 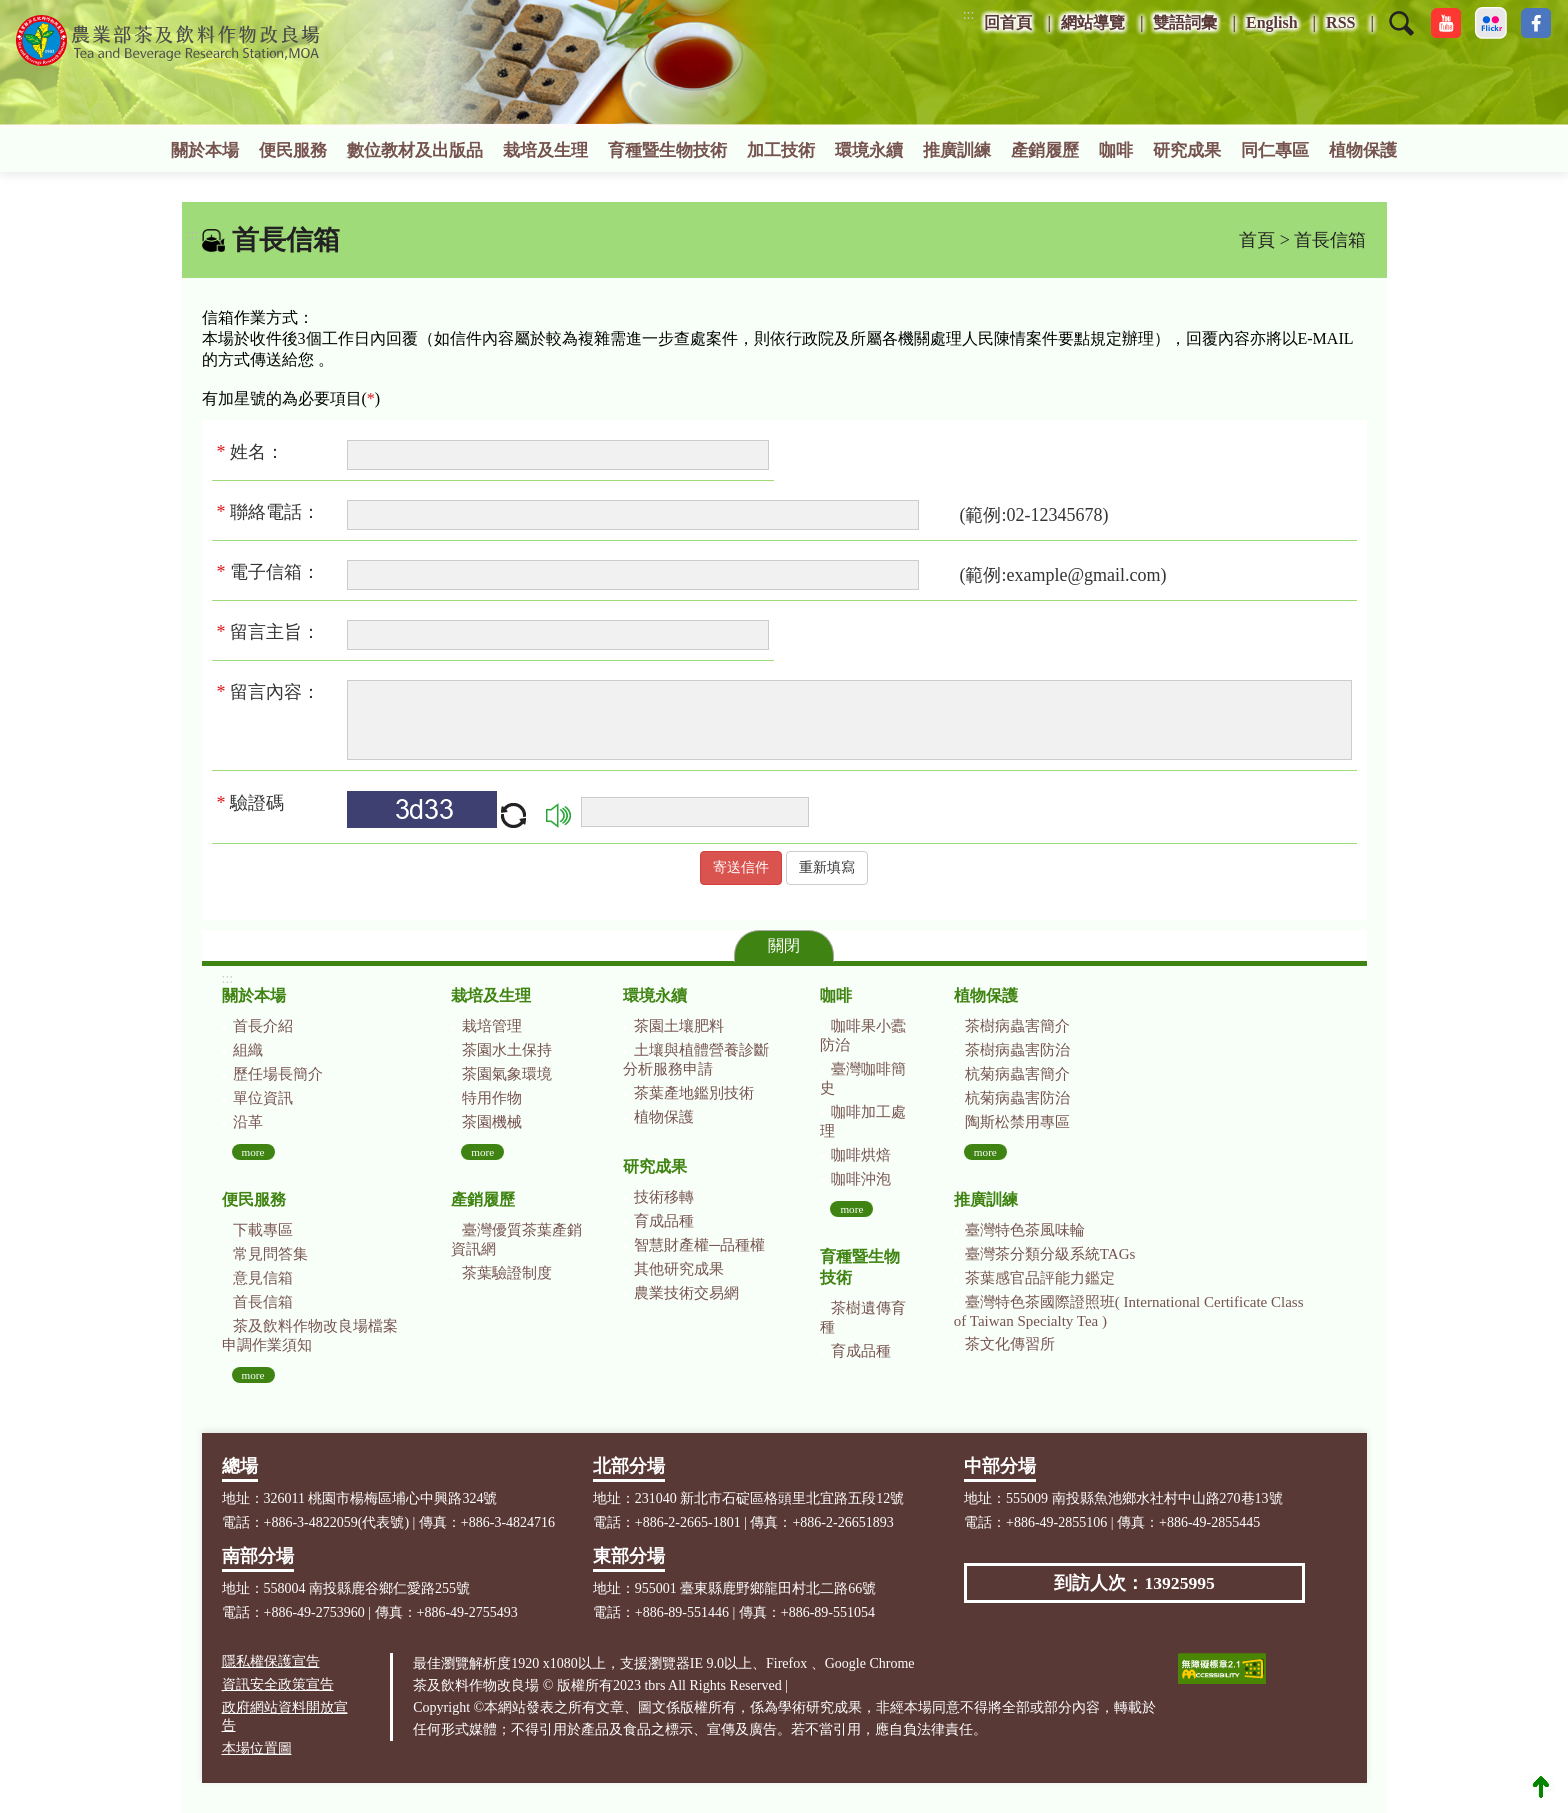 What do you see at coordinates (957, 150) in the screenshot?
I see `推廣訓練` at bounding box center [957, 150].